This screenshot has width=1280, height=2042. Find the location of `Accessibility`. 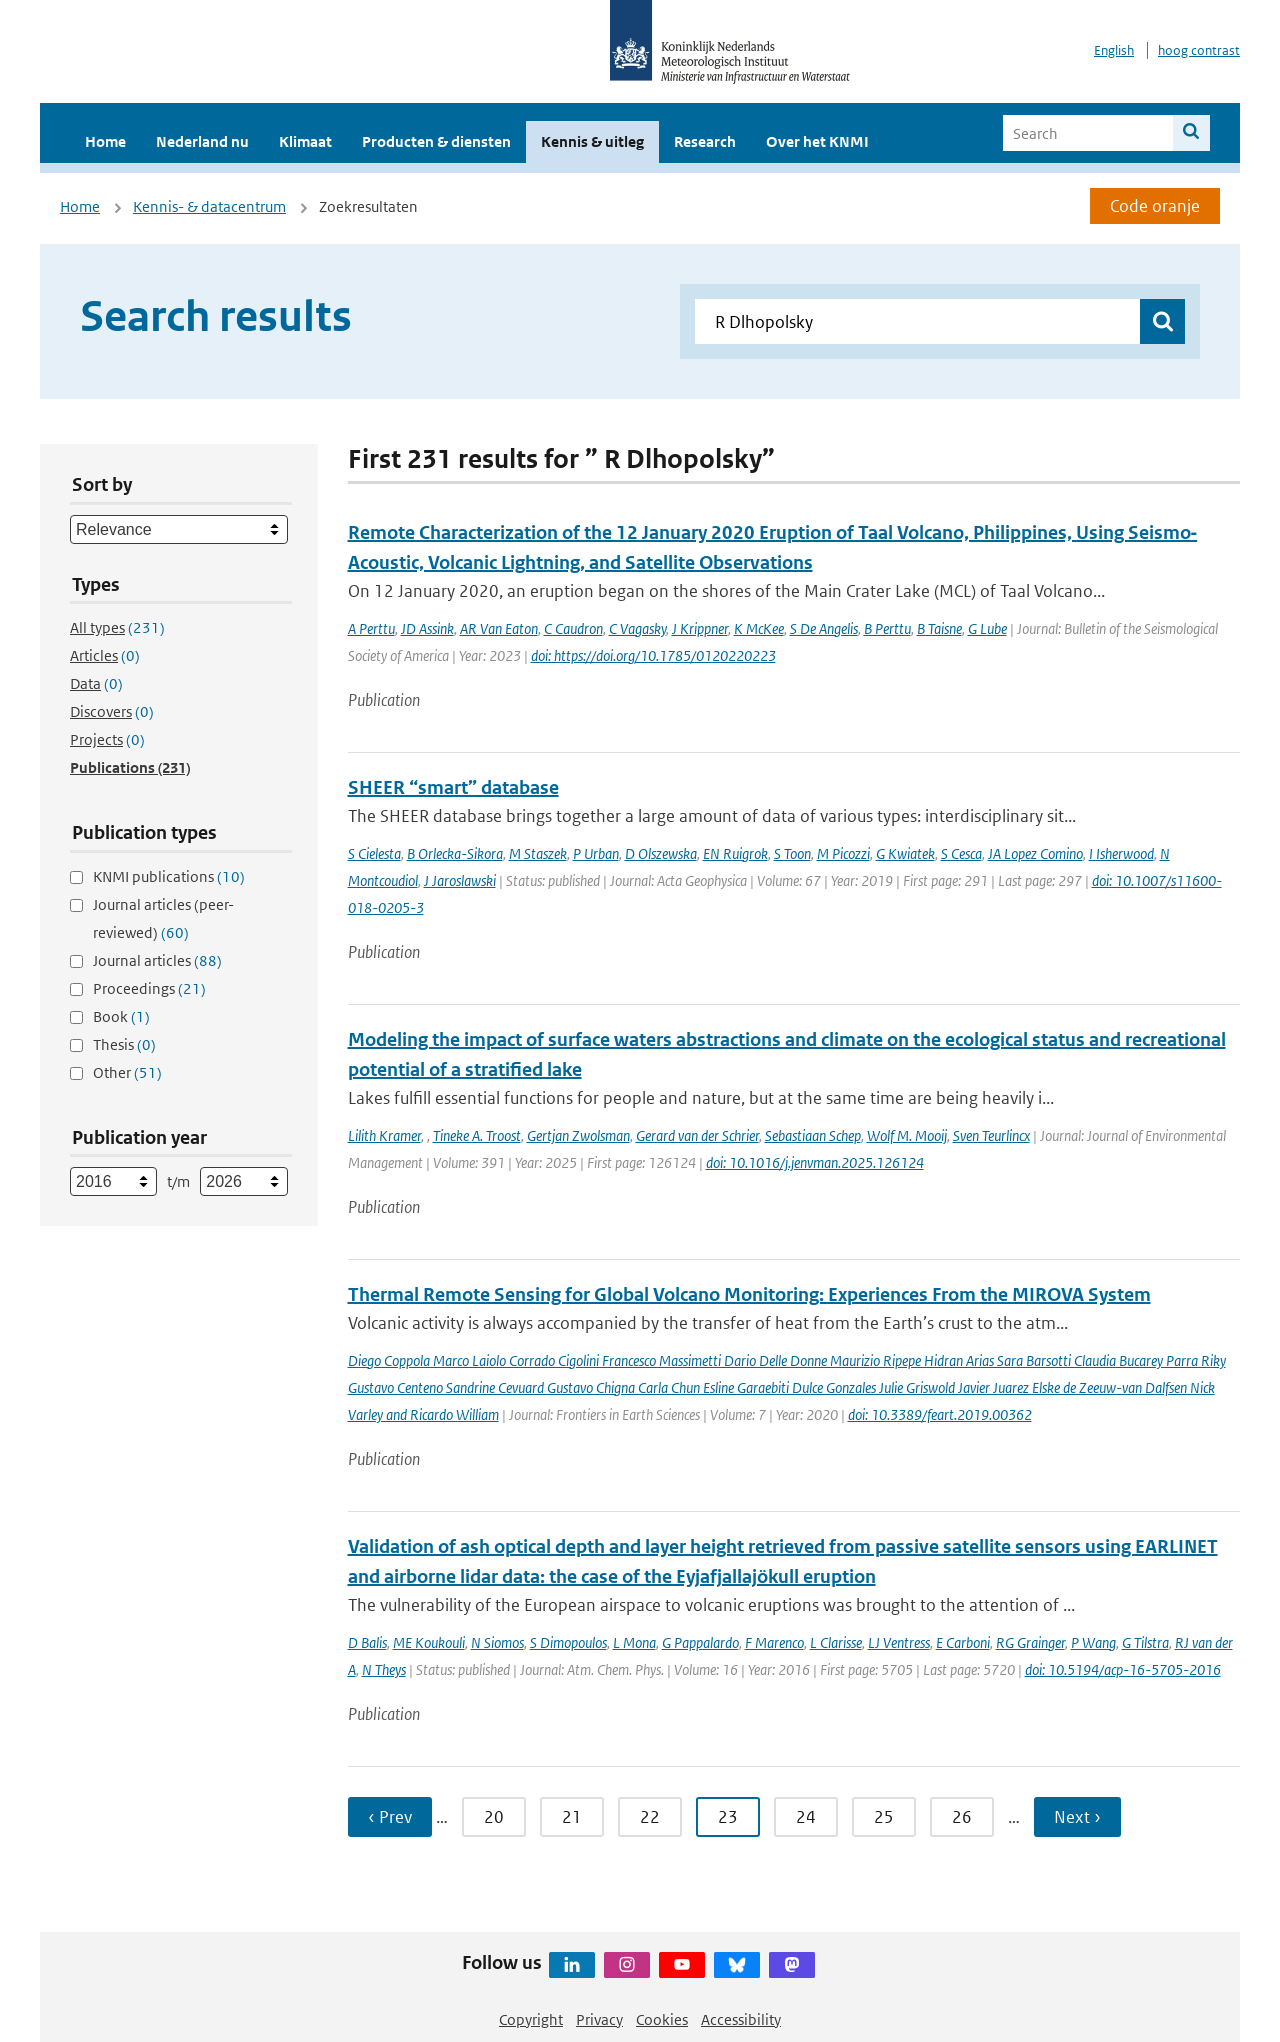

Accessibility is located at coordinates (741, 2019).